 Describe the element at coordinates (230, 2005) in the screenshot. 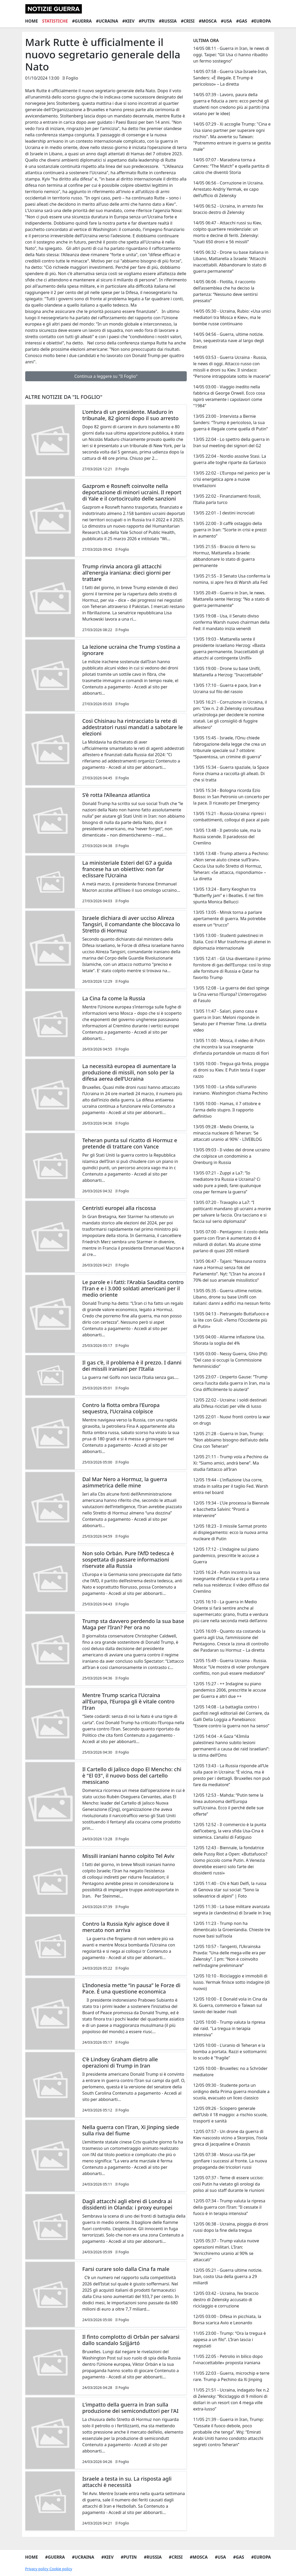

I see `12/05 10:00 - E Donald vola in Cina da Xi. Guerra, commercio e Taiwan sul tavolo dei leader rivali` at that location.